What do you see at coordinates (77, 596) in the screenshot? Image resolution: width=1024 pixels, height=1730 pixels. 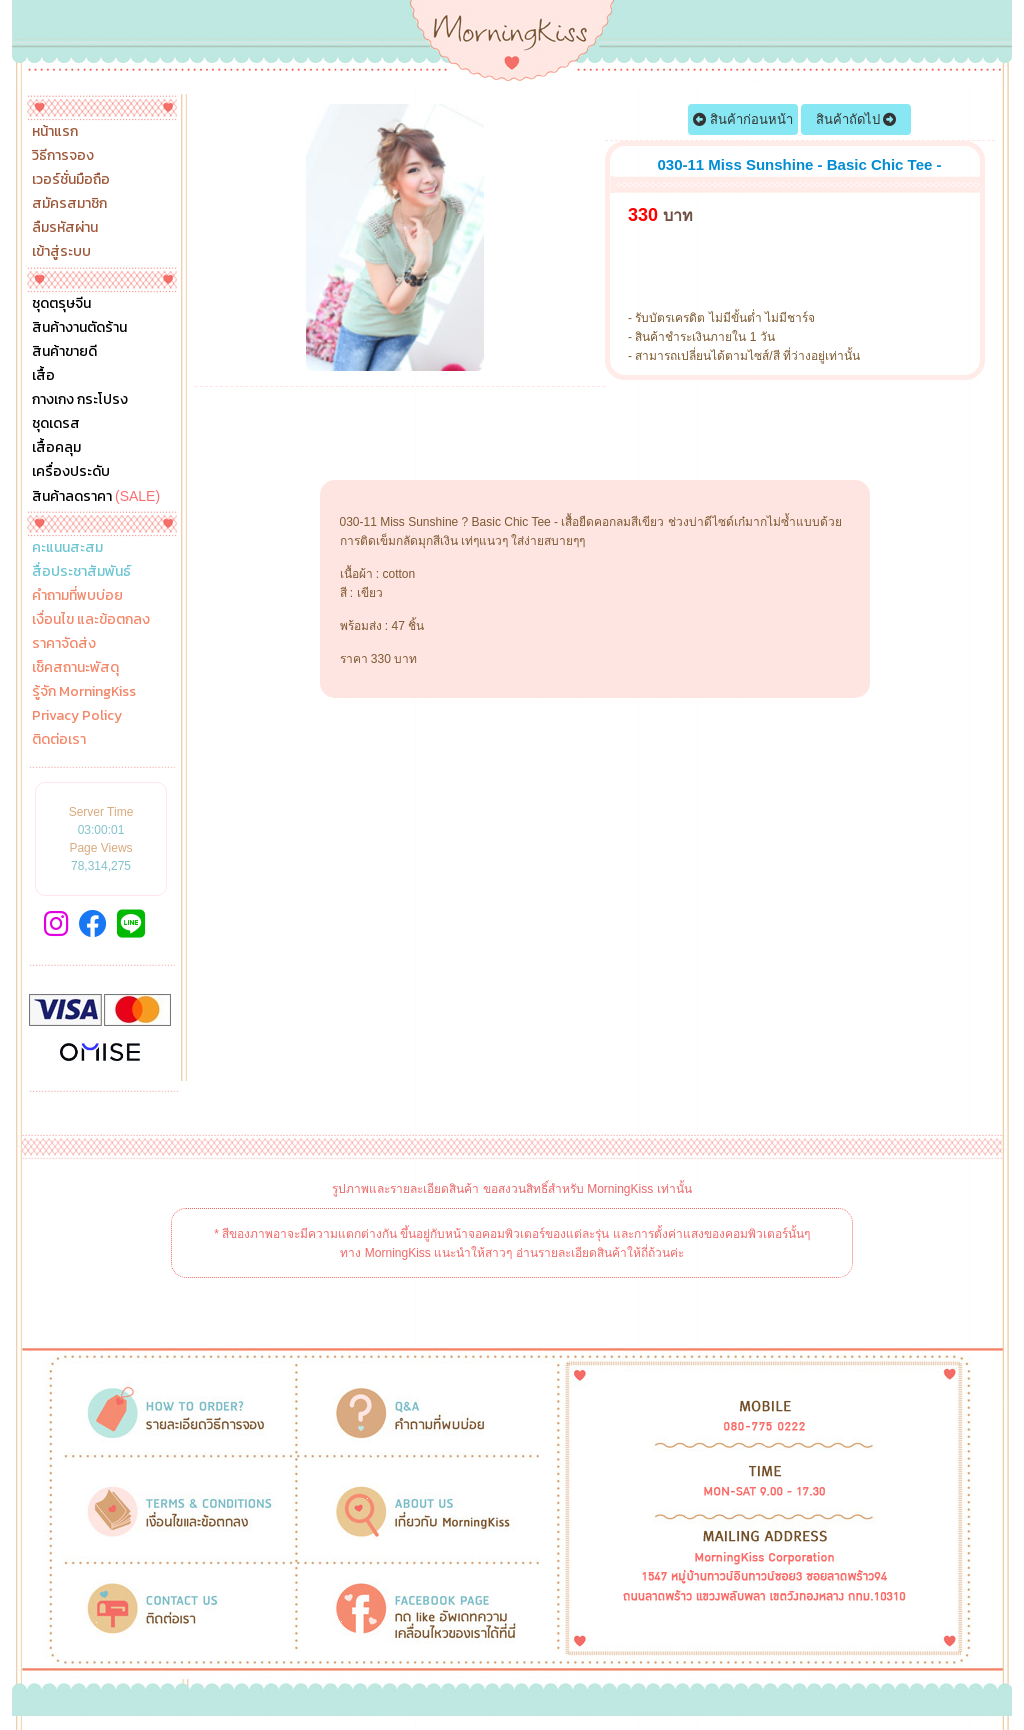 I see `คำถามที่พบบ่อย` at bounding box center [77, 596].